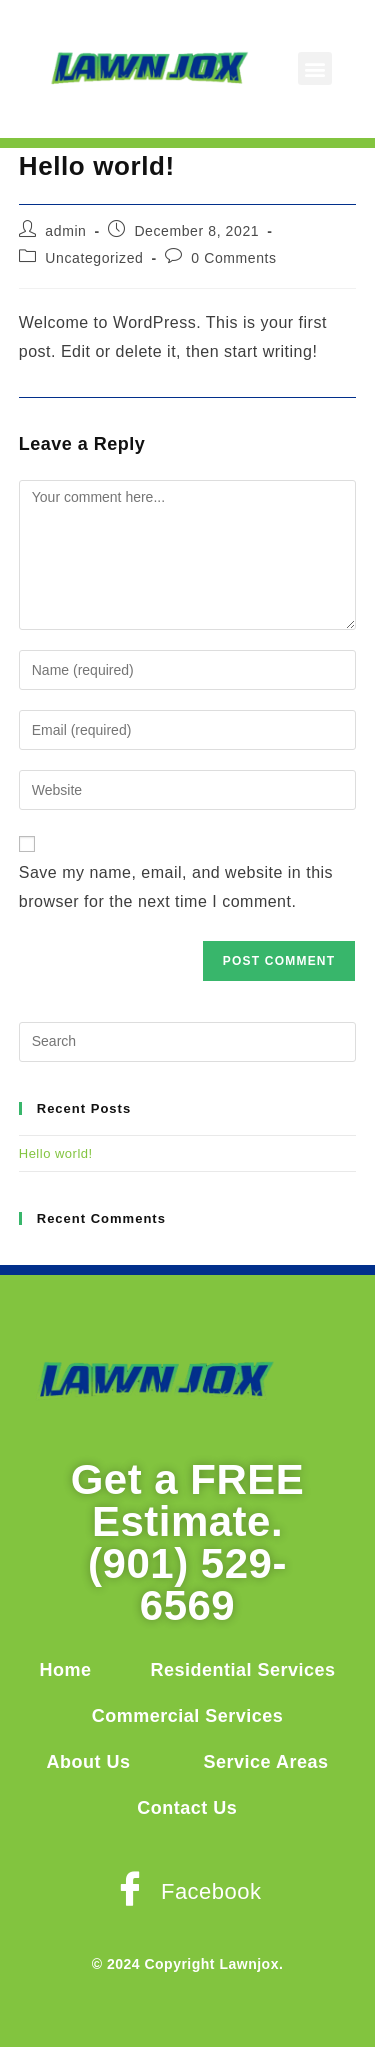  What do you see at coordinates (65, 231) in the screenshot?
I see `admin` at bounding box center [65, 231].